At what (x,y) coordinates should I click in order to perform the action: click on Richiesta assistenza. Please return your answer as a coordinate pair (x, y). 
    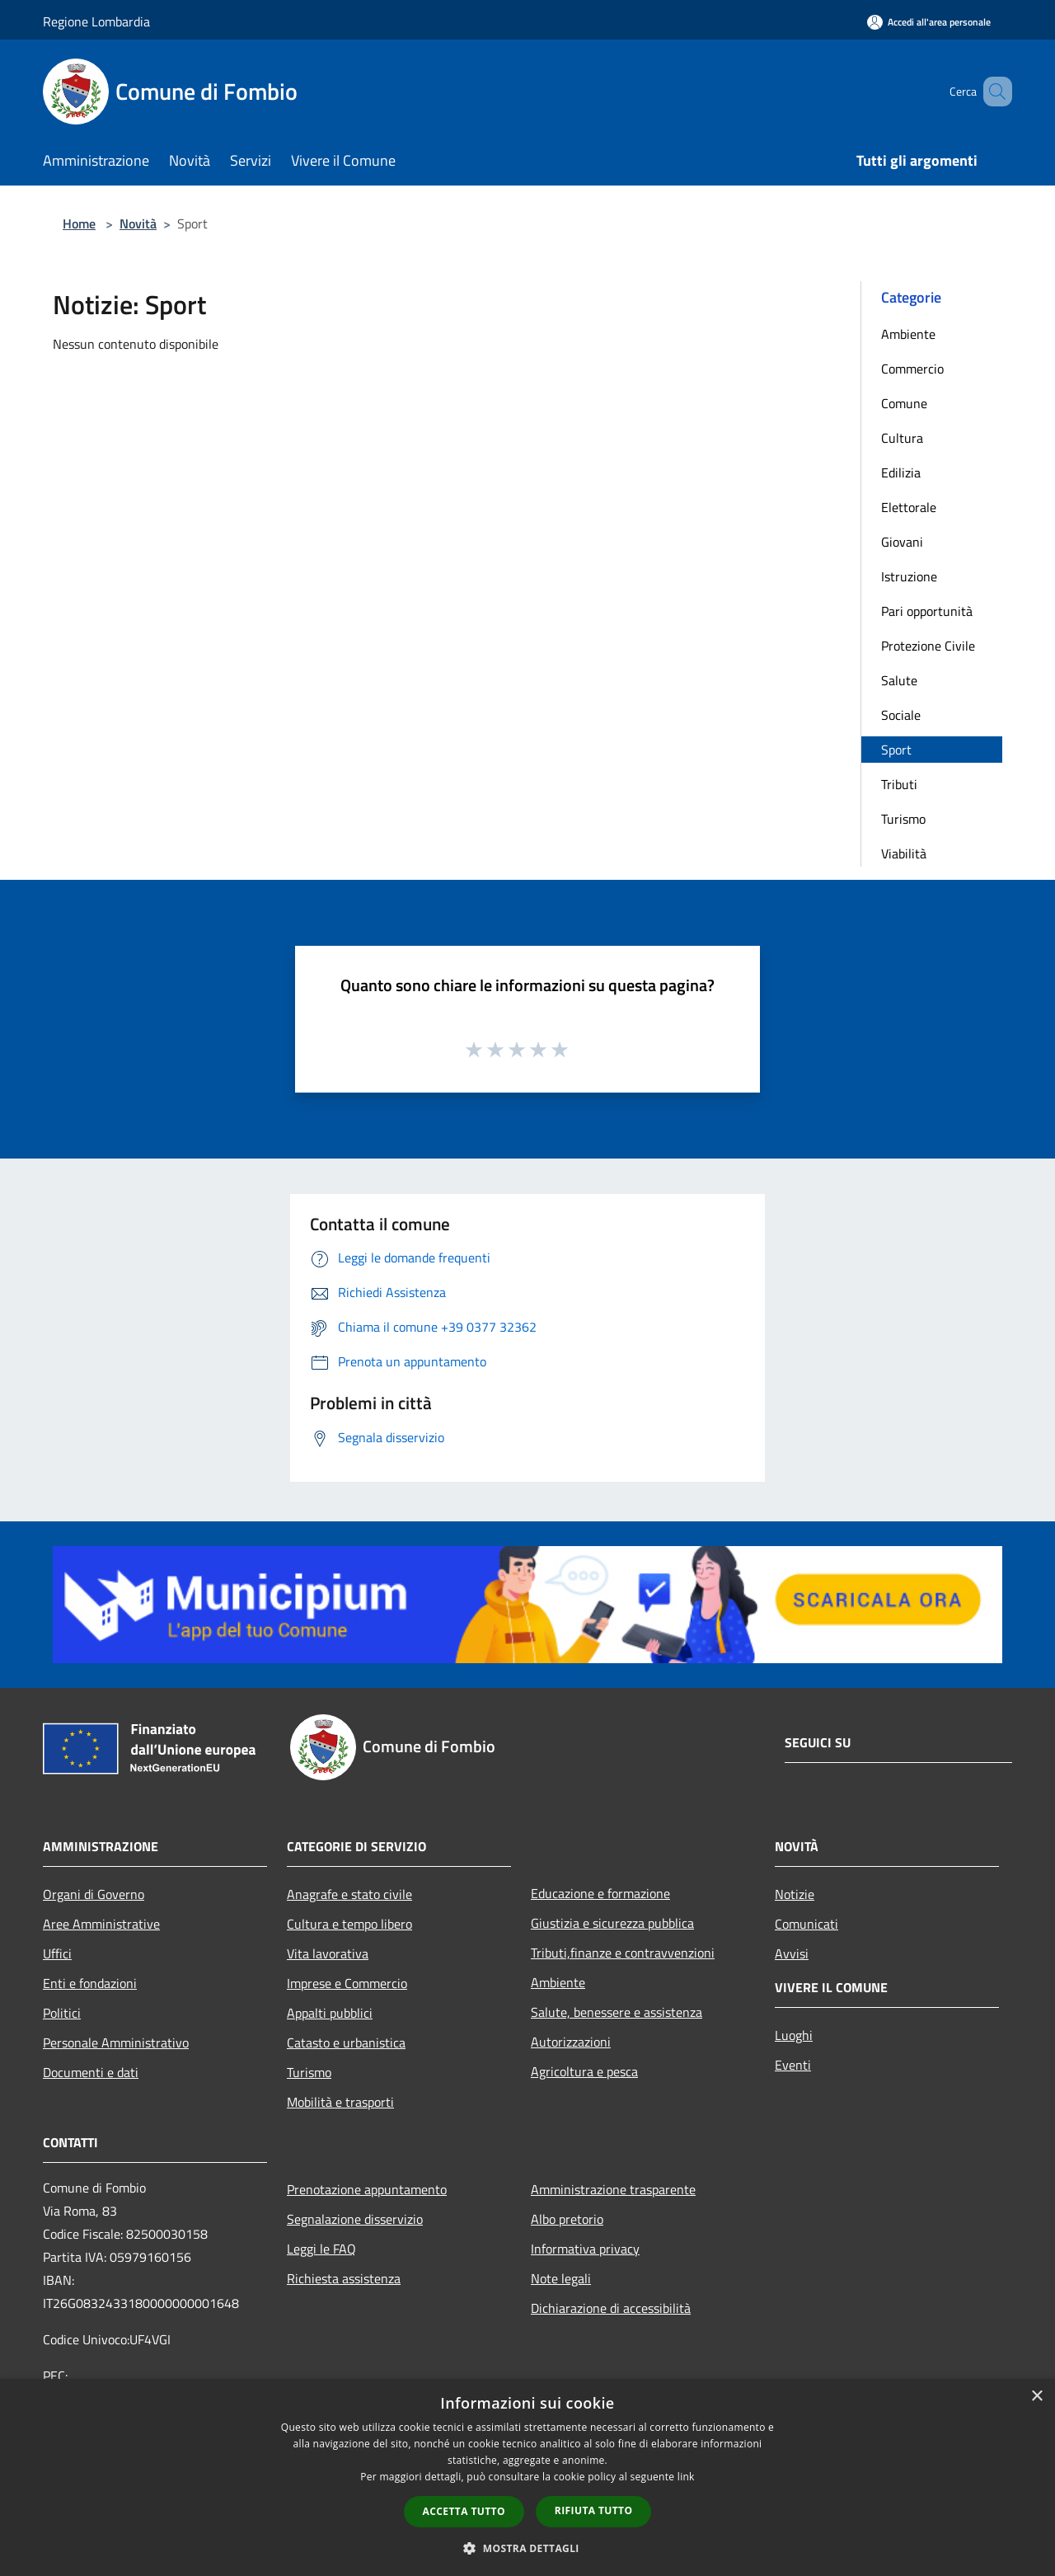
    Looking at the image, I should click on (344, 2278).